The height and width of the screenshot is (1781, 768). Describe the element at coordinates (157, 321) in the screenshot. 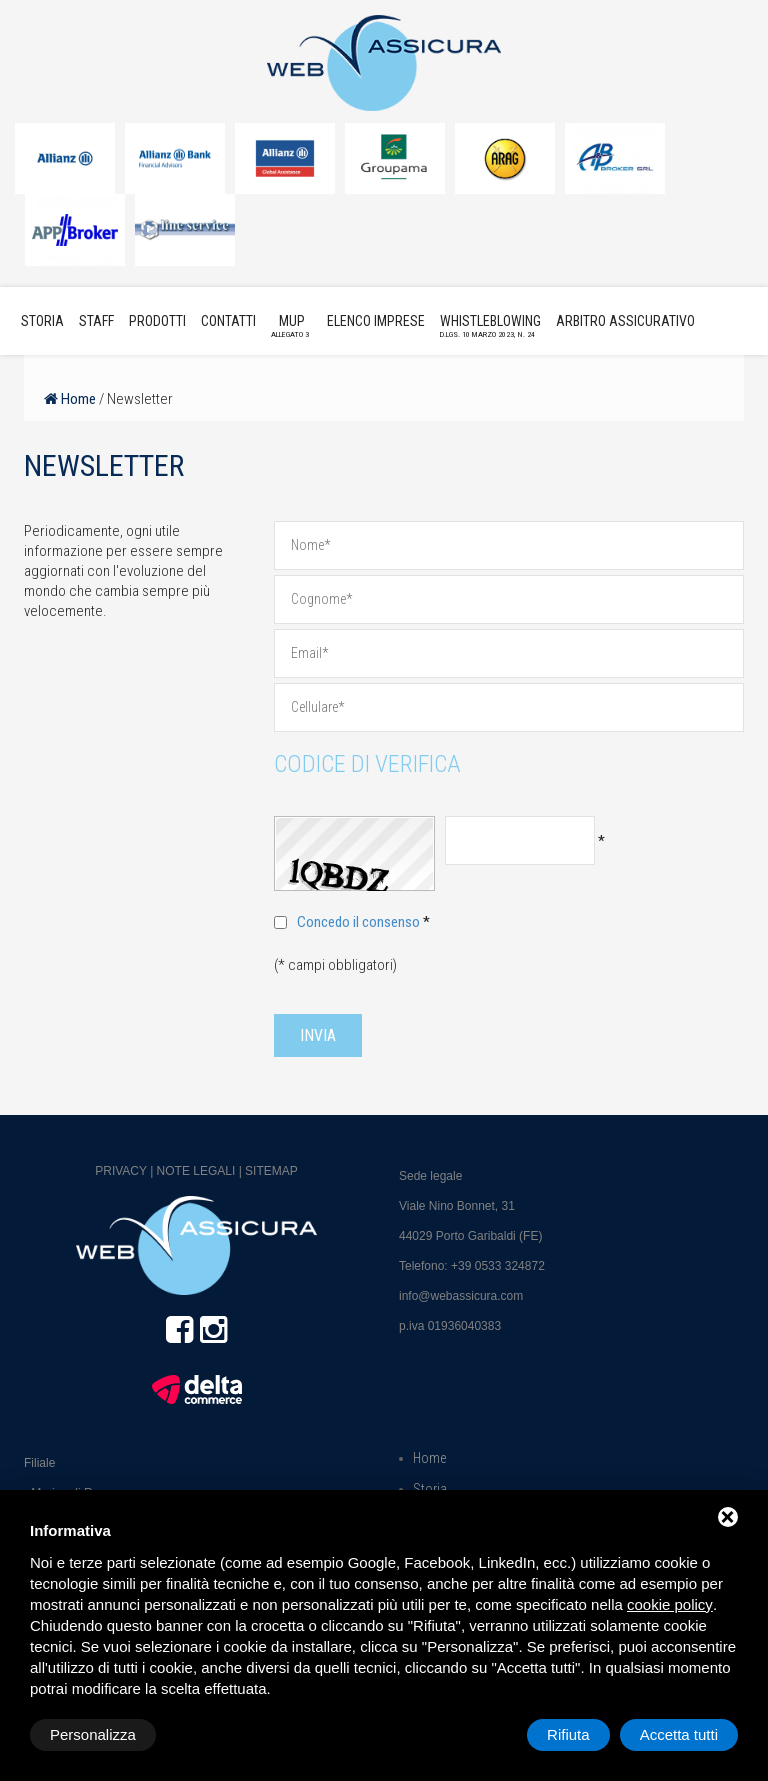

I see `Prodotti` at that location.